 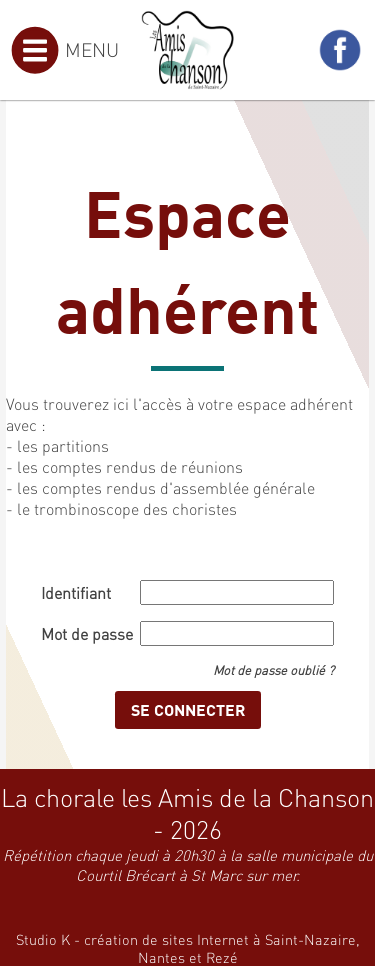 What do you see at coordinates (87, 633) in the screenshot?
I see `Mot de passe` at bounding box center [87, 633].